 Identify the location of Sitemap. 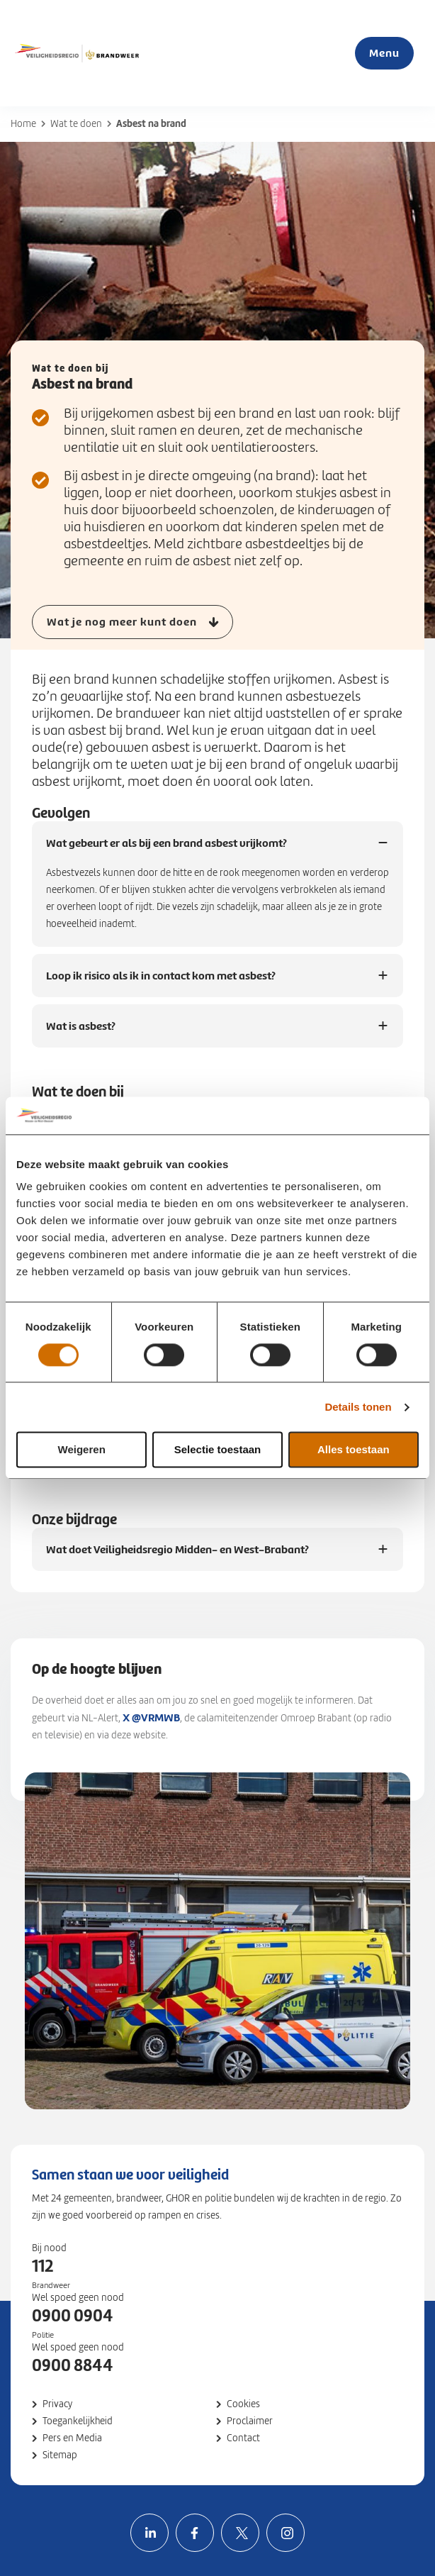
(60, 2455).